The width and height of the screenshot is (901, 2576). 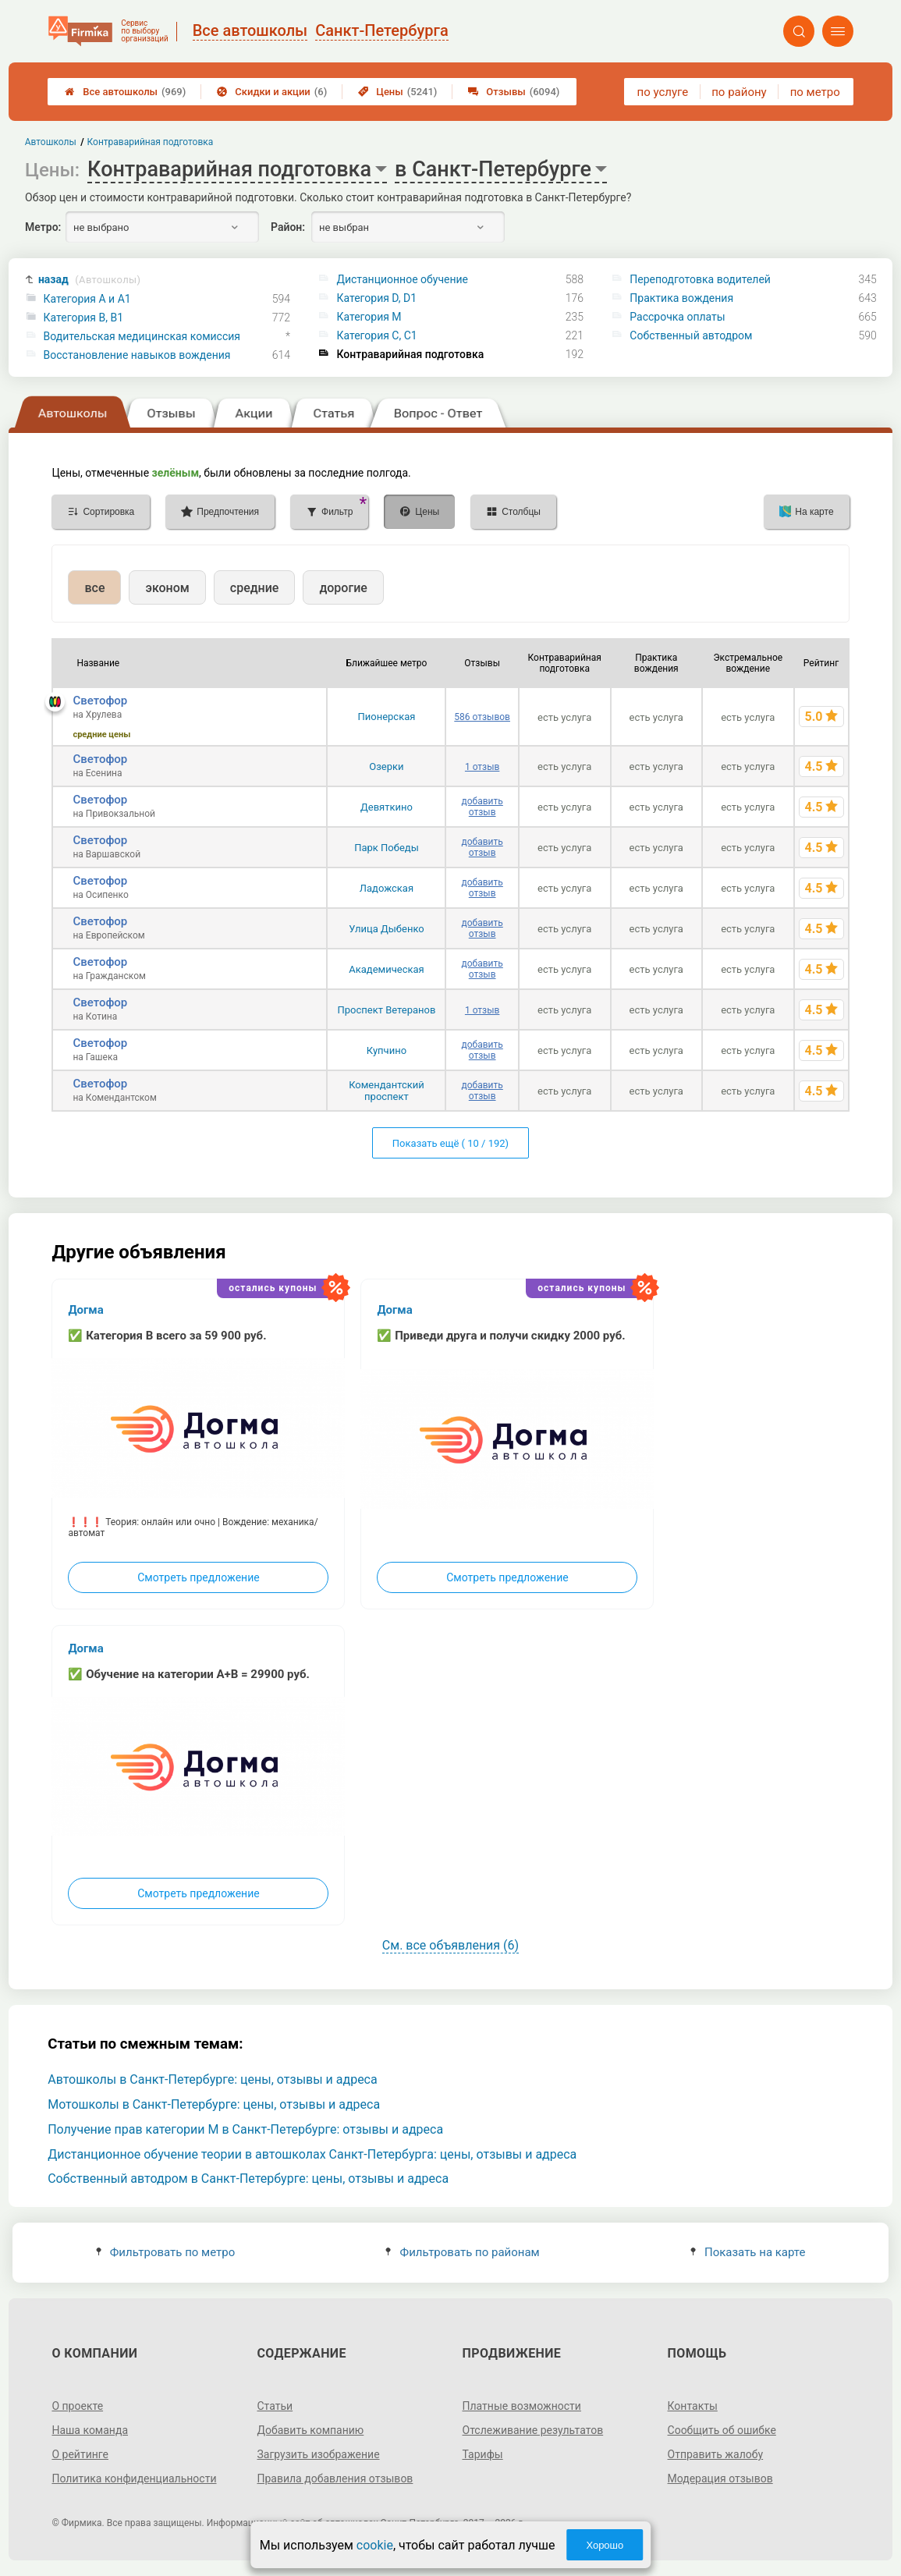 What do you see at coordinates (137, 354) in the screenshot?
I see `Восстановление навыков вождения` at bounding box center [137, 354].